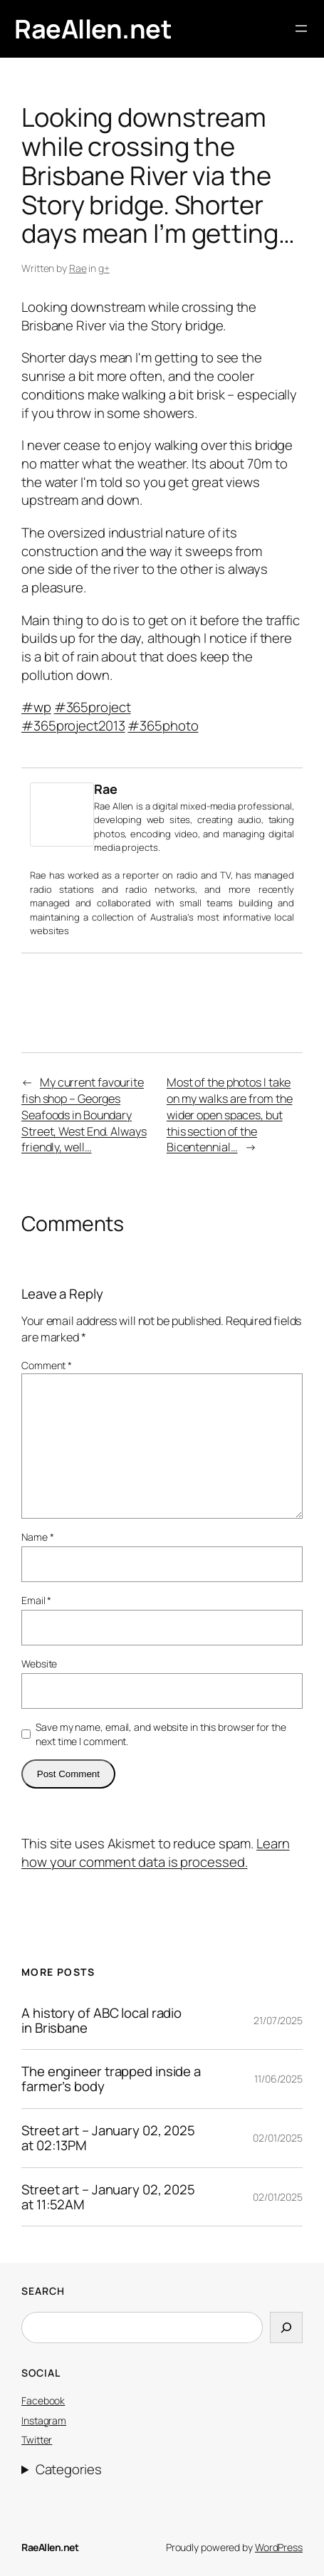 The height and width of the screenshot is (2576, 324). I want to click on A history of ABC local radio in Brisbane, so click(101, 2021).